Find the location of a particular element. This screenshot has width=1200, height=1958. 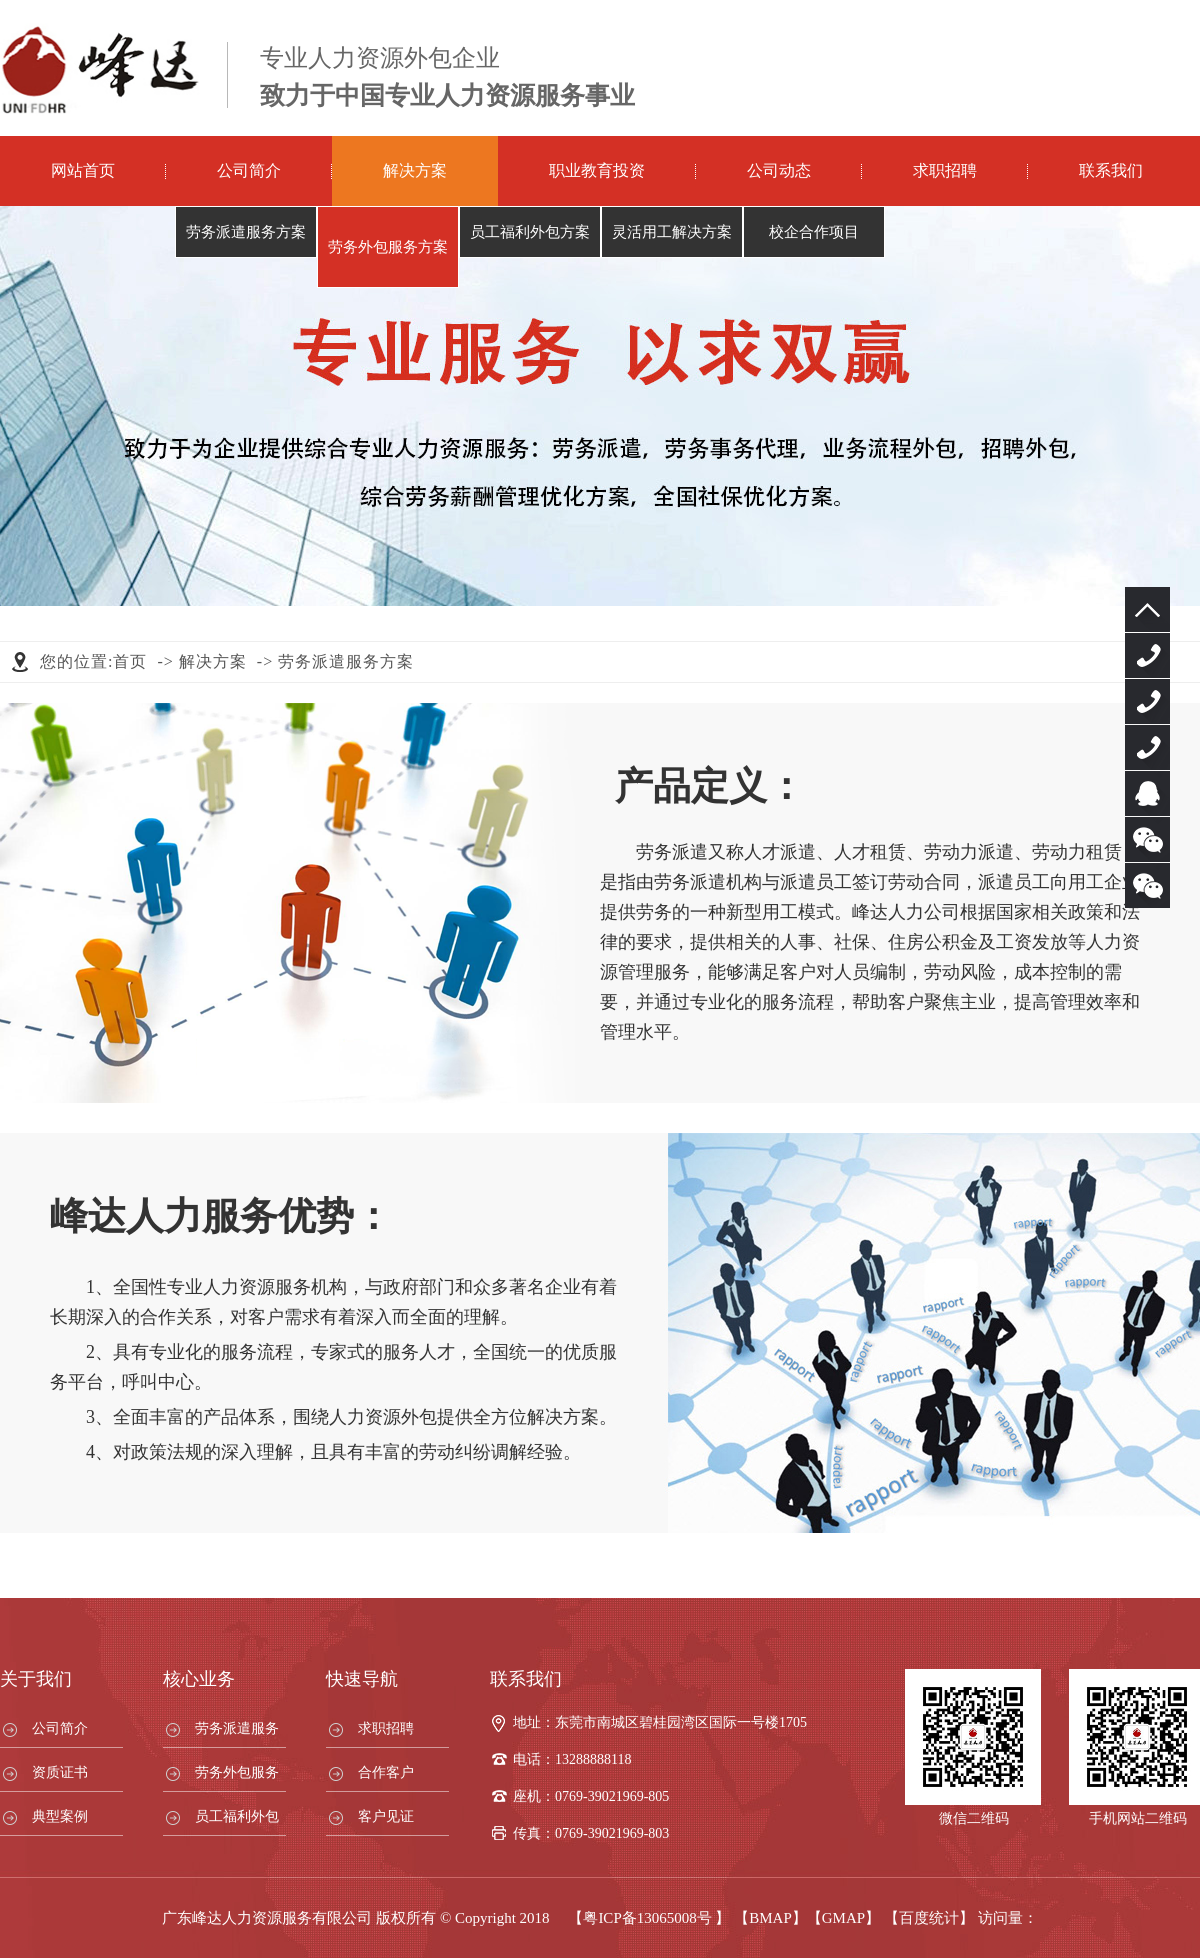

职业教育投资 is located at coordinates (597, 170).